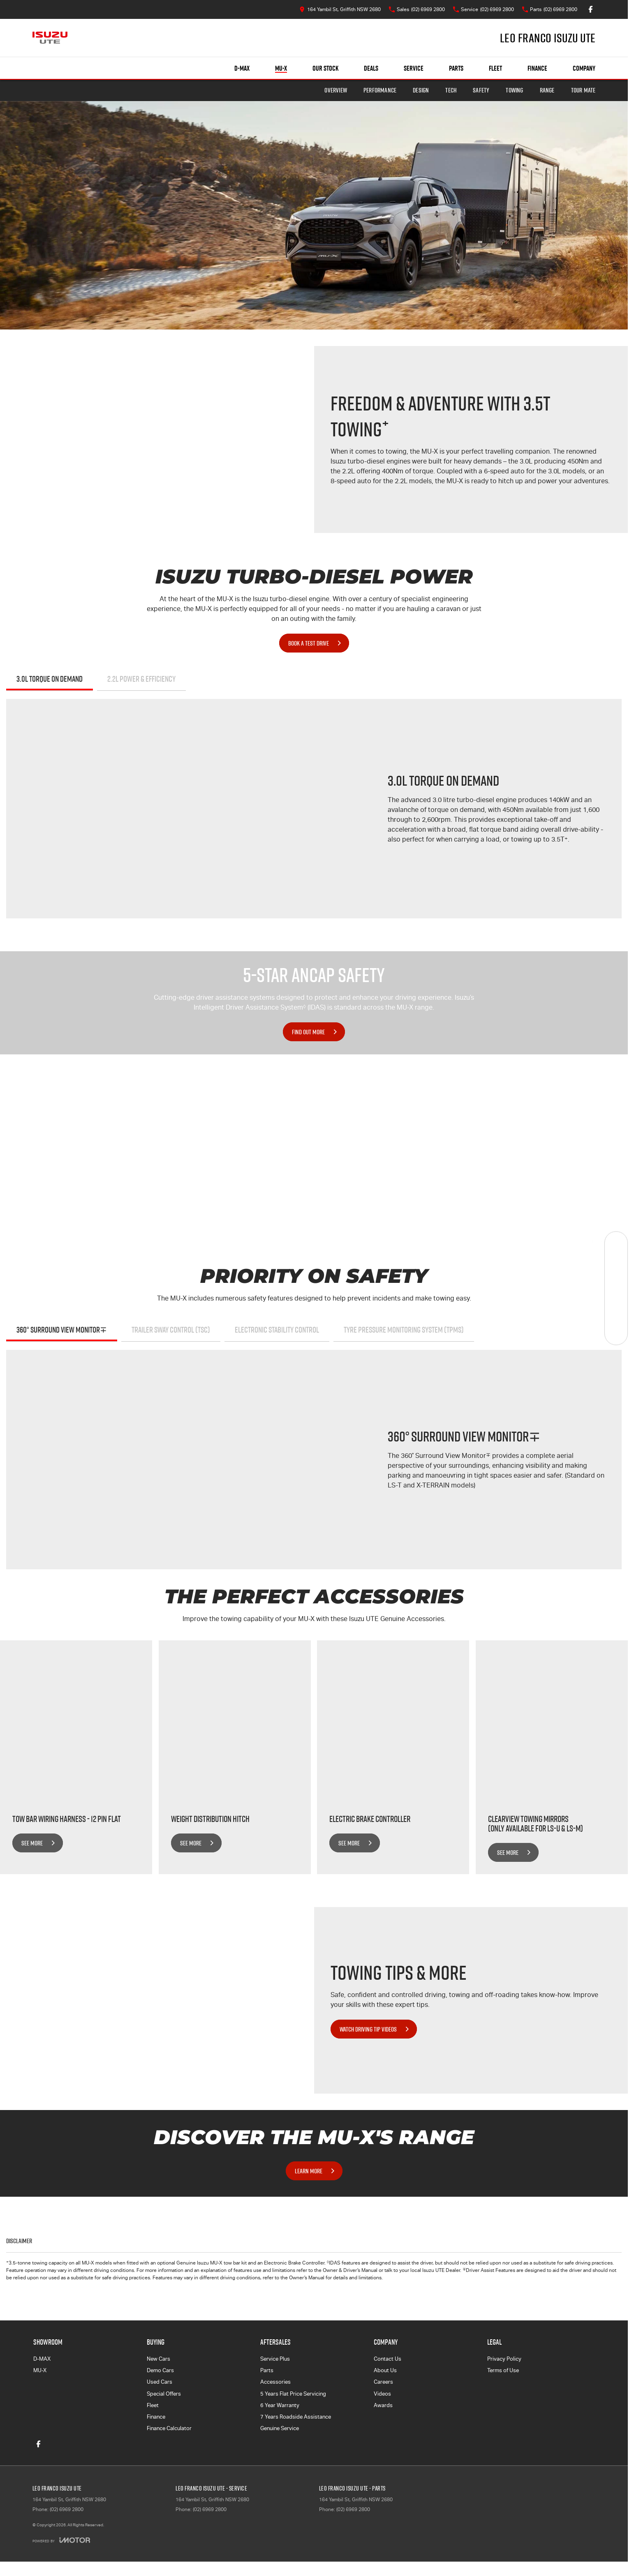  I want to click on Performance, so click(379, 90).